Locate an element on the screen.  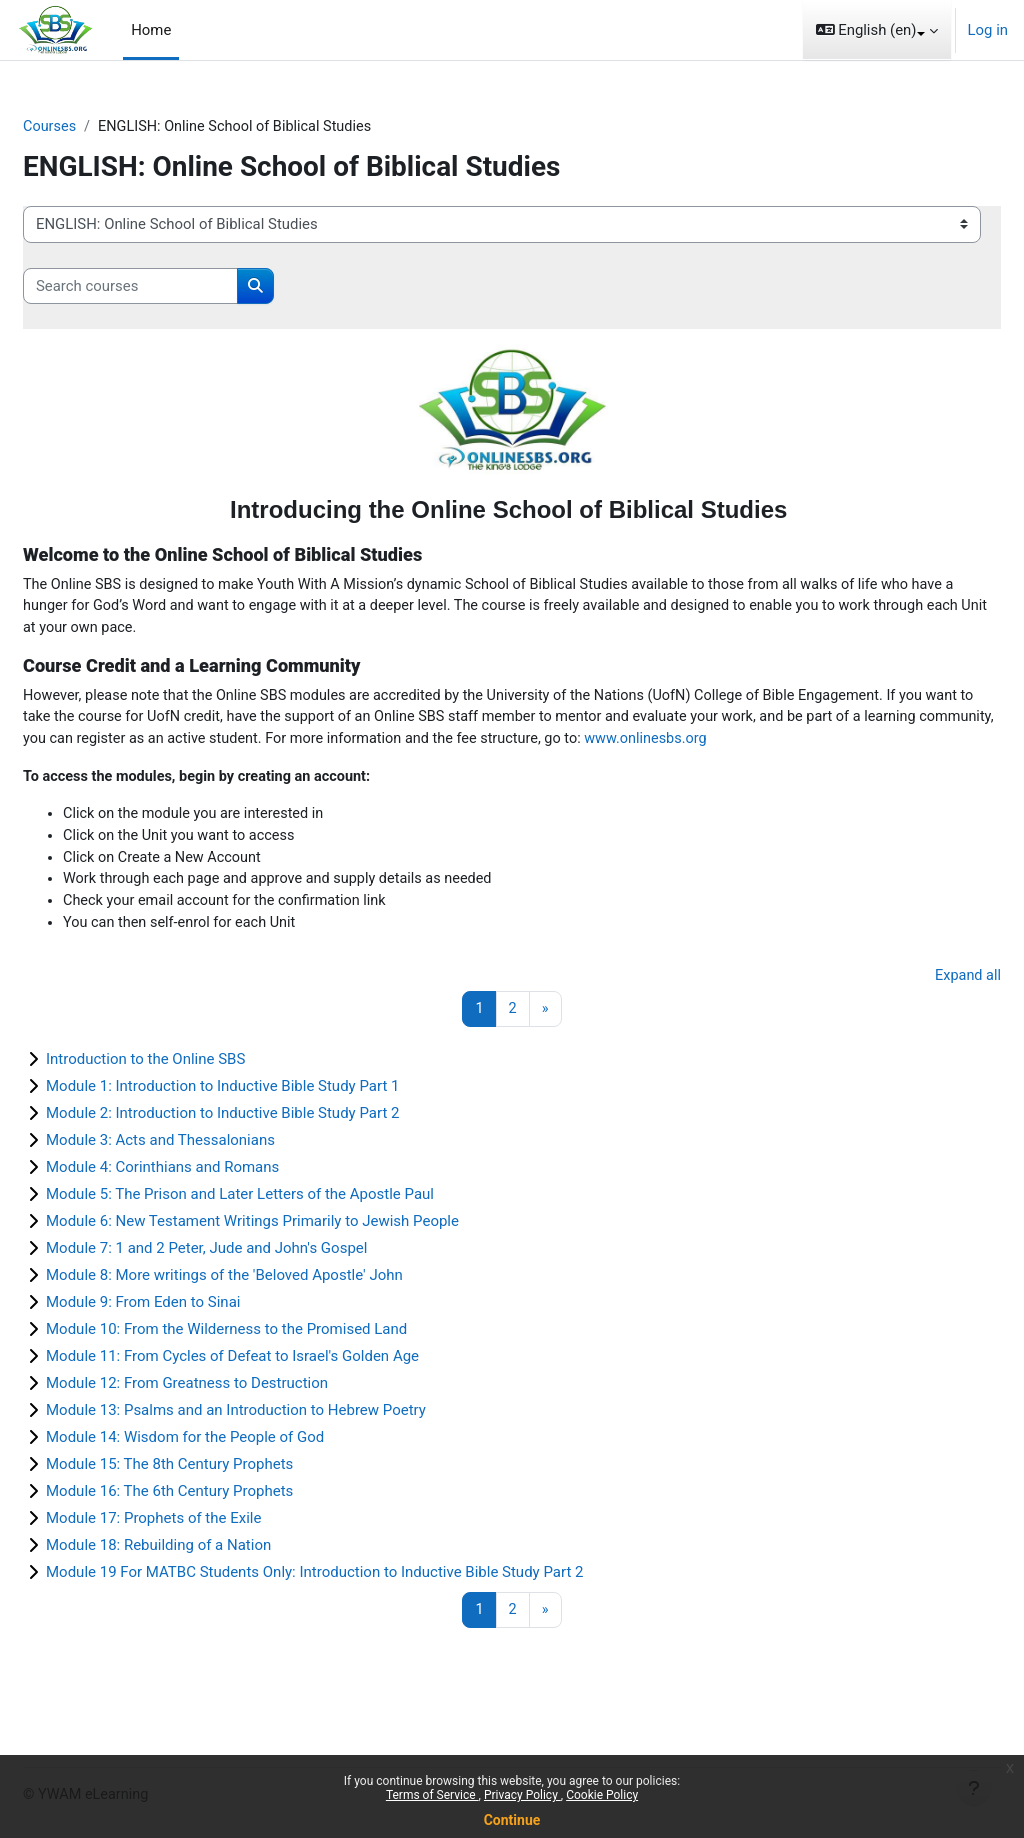
Module 5: The Prison and Later Letters of the Apostle Paul is located at coordinates (288, 1228).